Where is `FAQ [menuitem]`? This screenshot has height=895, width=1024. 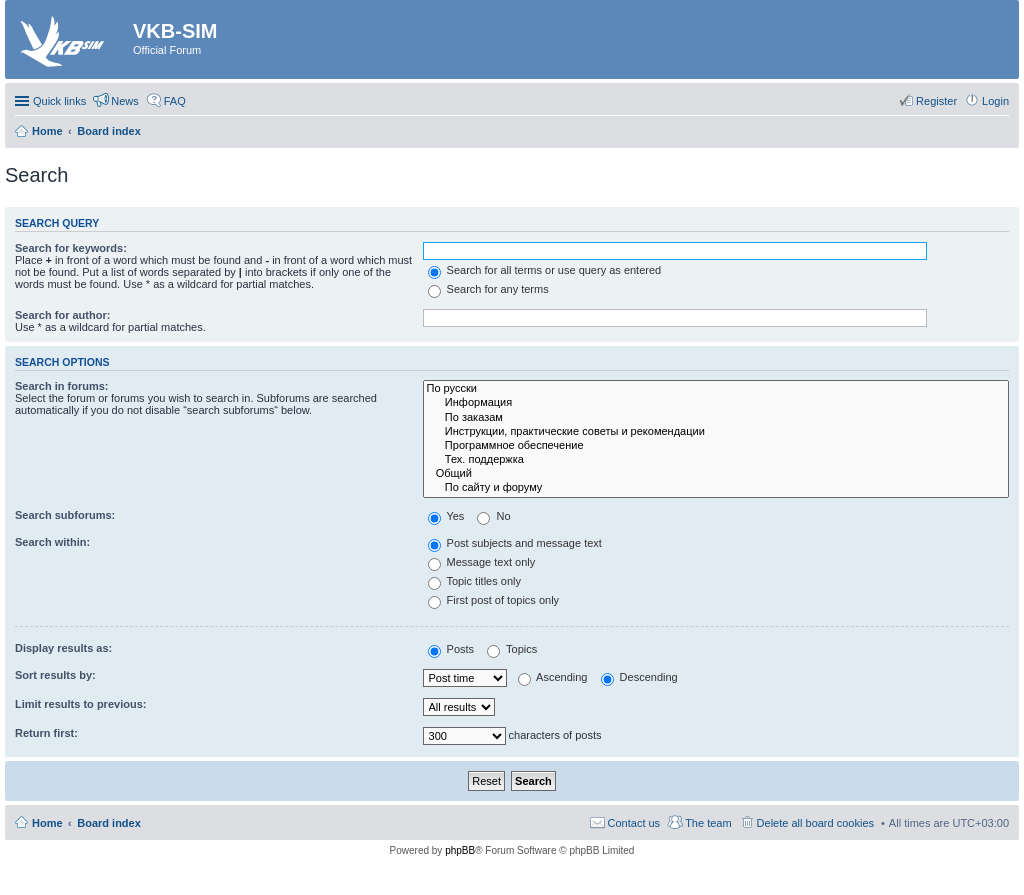 FAQ [menuitem] is located at coordinates (175, 101).